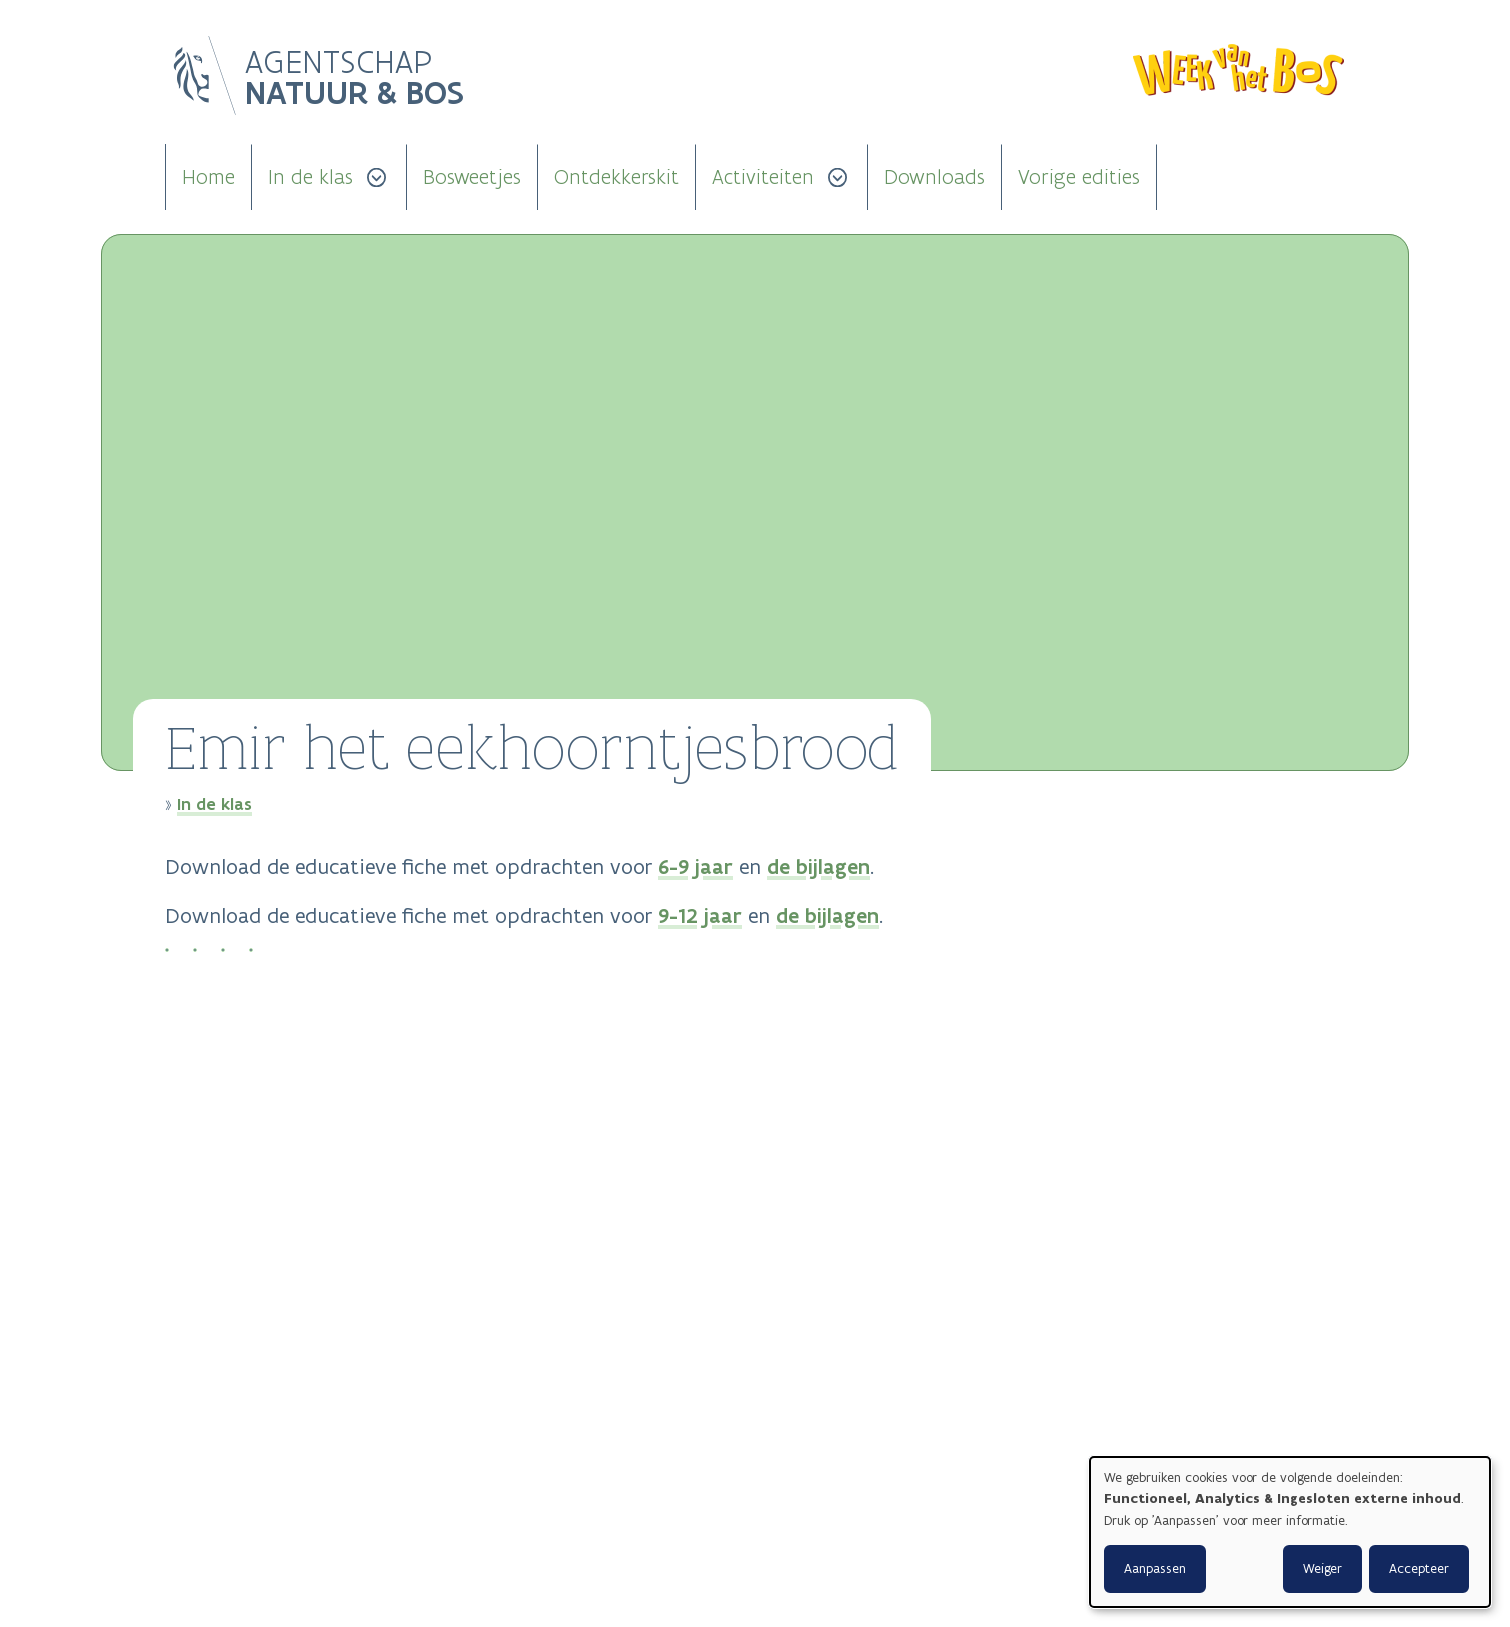 The image size is (1510, 1627). I want to click on Vorige edities, so click(1079, 177).